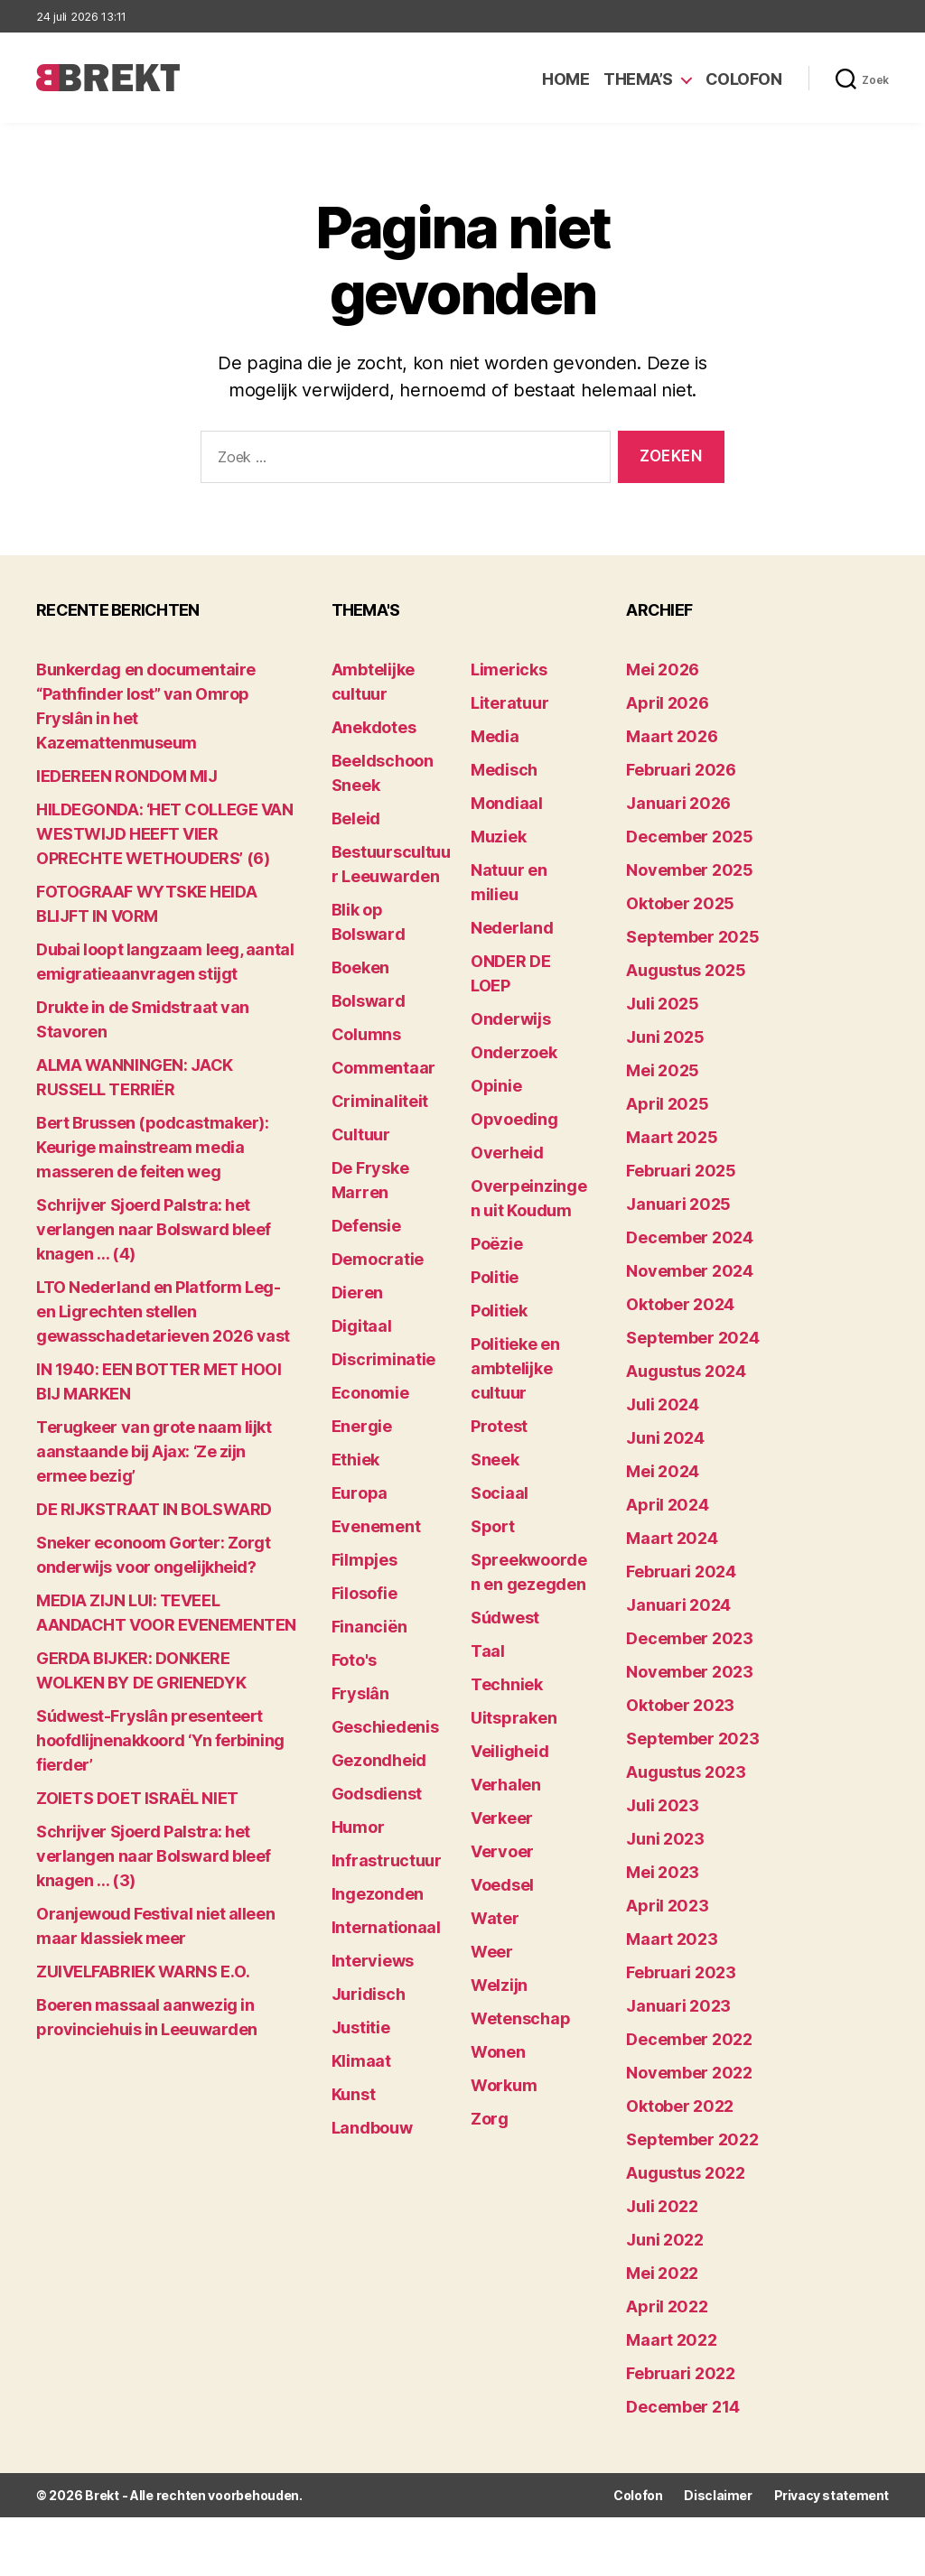  I want to click on Defensie, so click(366, 1225).